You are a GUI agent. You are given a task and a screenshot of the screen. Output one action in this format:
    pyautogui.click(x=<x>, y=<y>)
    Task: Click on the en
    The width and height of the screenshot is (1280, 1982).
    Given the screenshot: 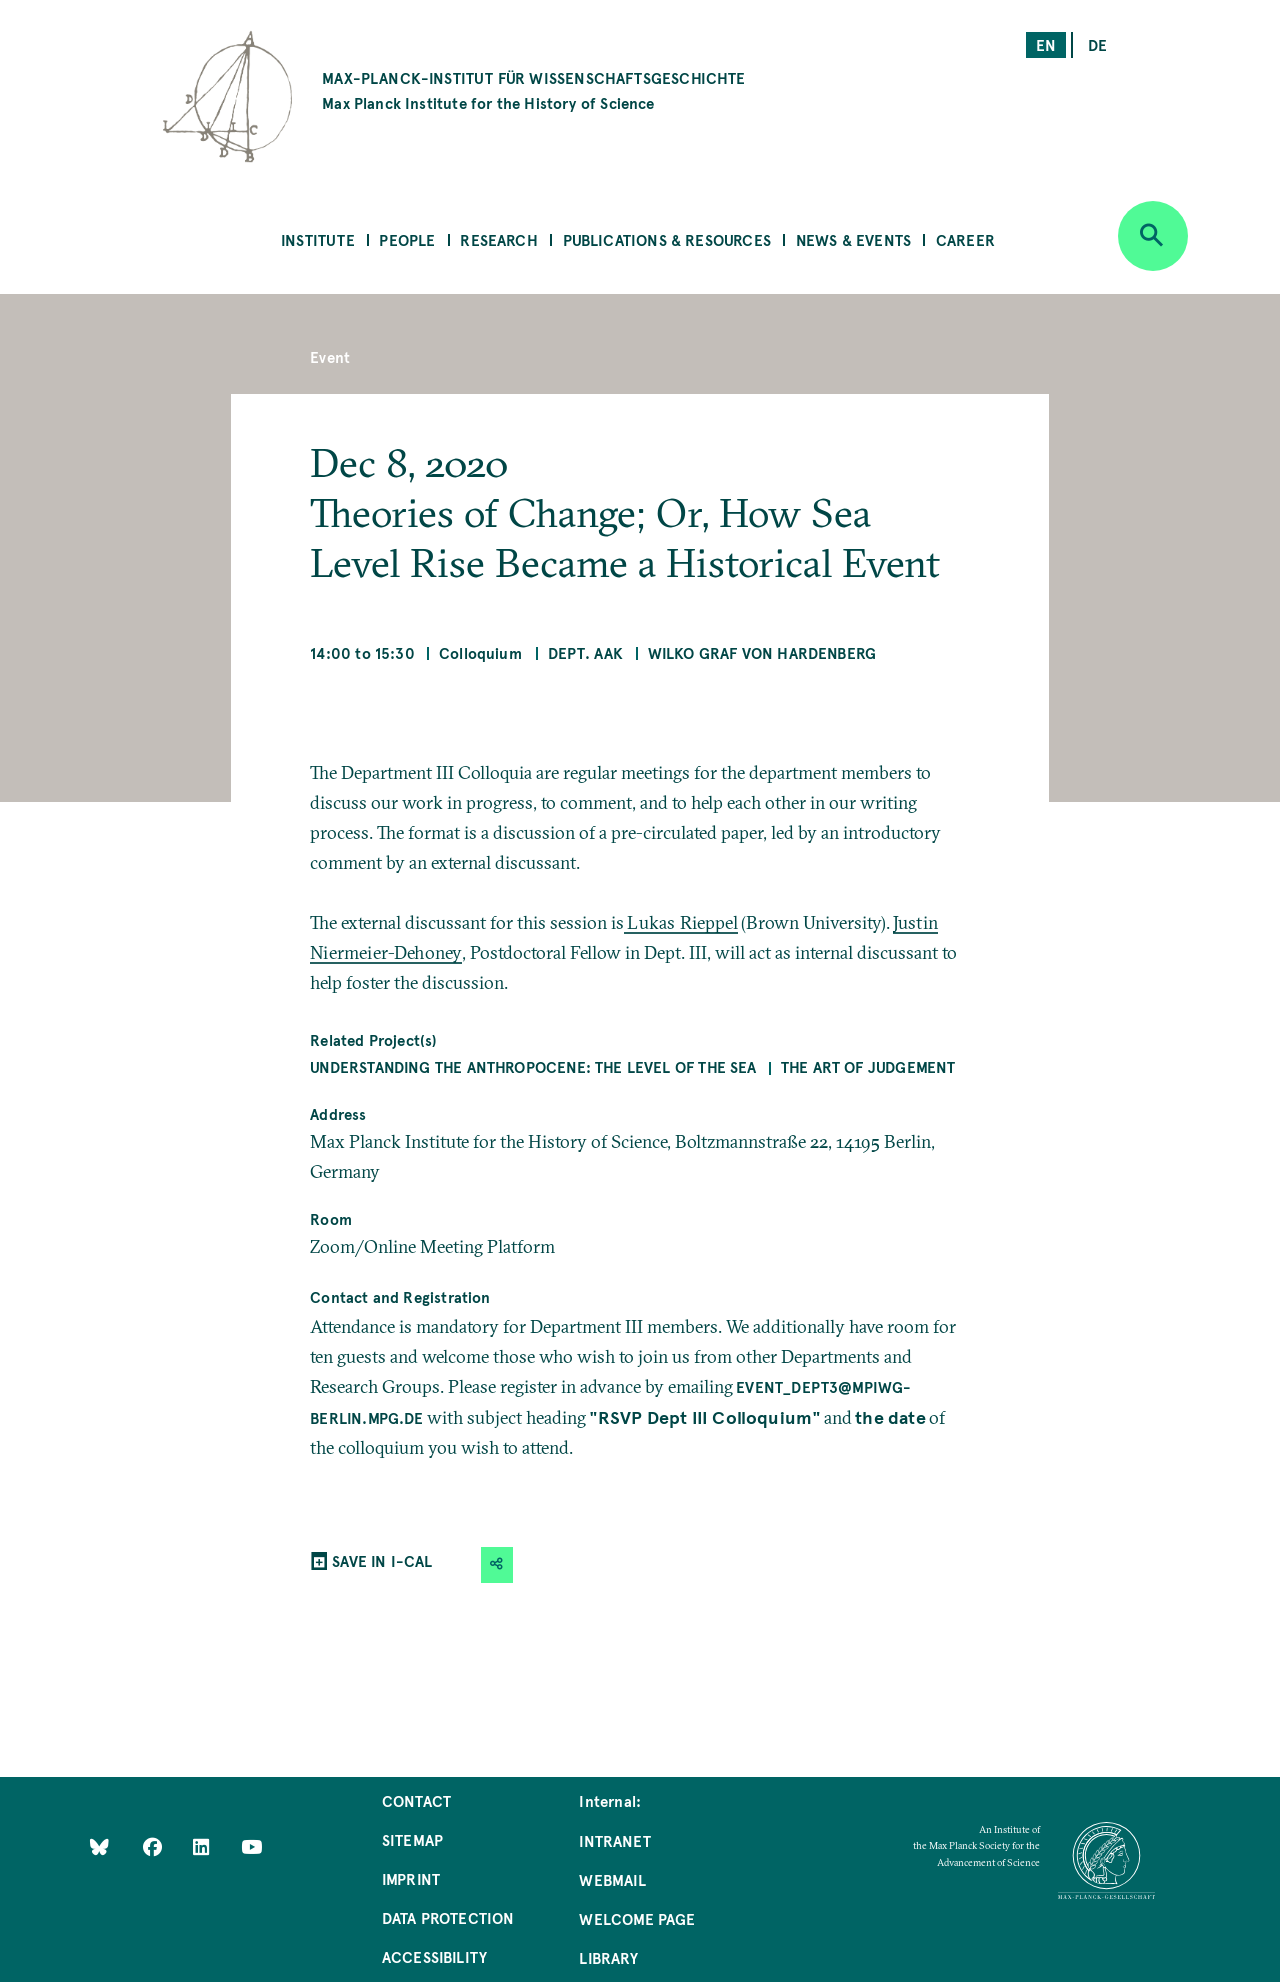 What is the action you would take?
    pyautogui.click(x=1046, y=44)
    